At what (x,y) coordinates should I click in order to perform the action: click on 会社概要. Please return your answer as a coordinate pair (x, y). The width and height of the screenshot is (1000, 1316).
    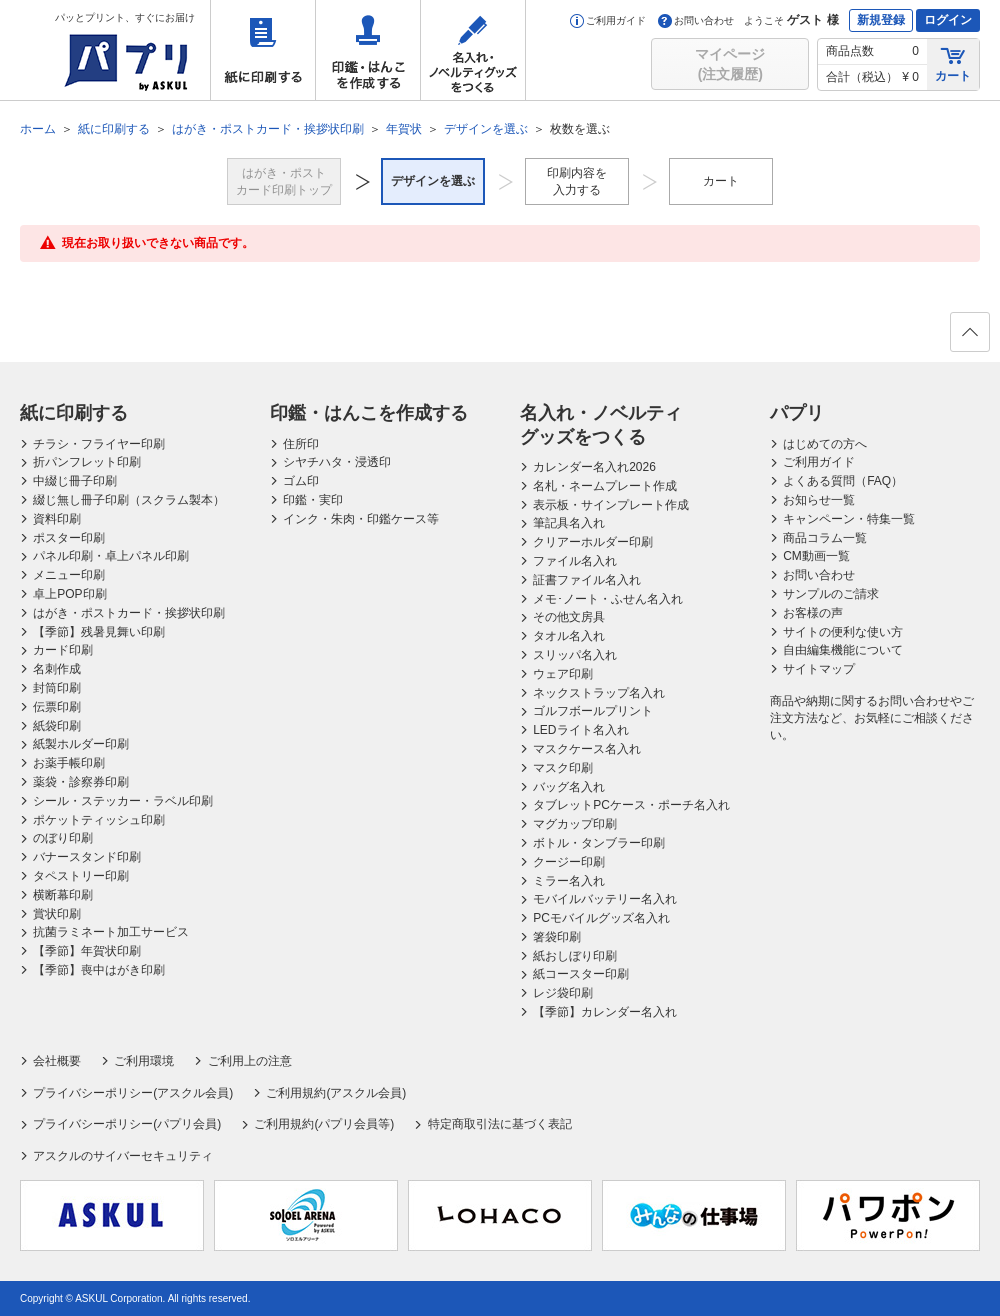
    Looking at the image, I should click on (57, 1061).